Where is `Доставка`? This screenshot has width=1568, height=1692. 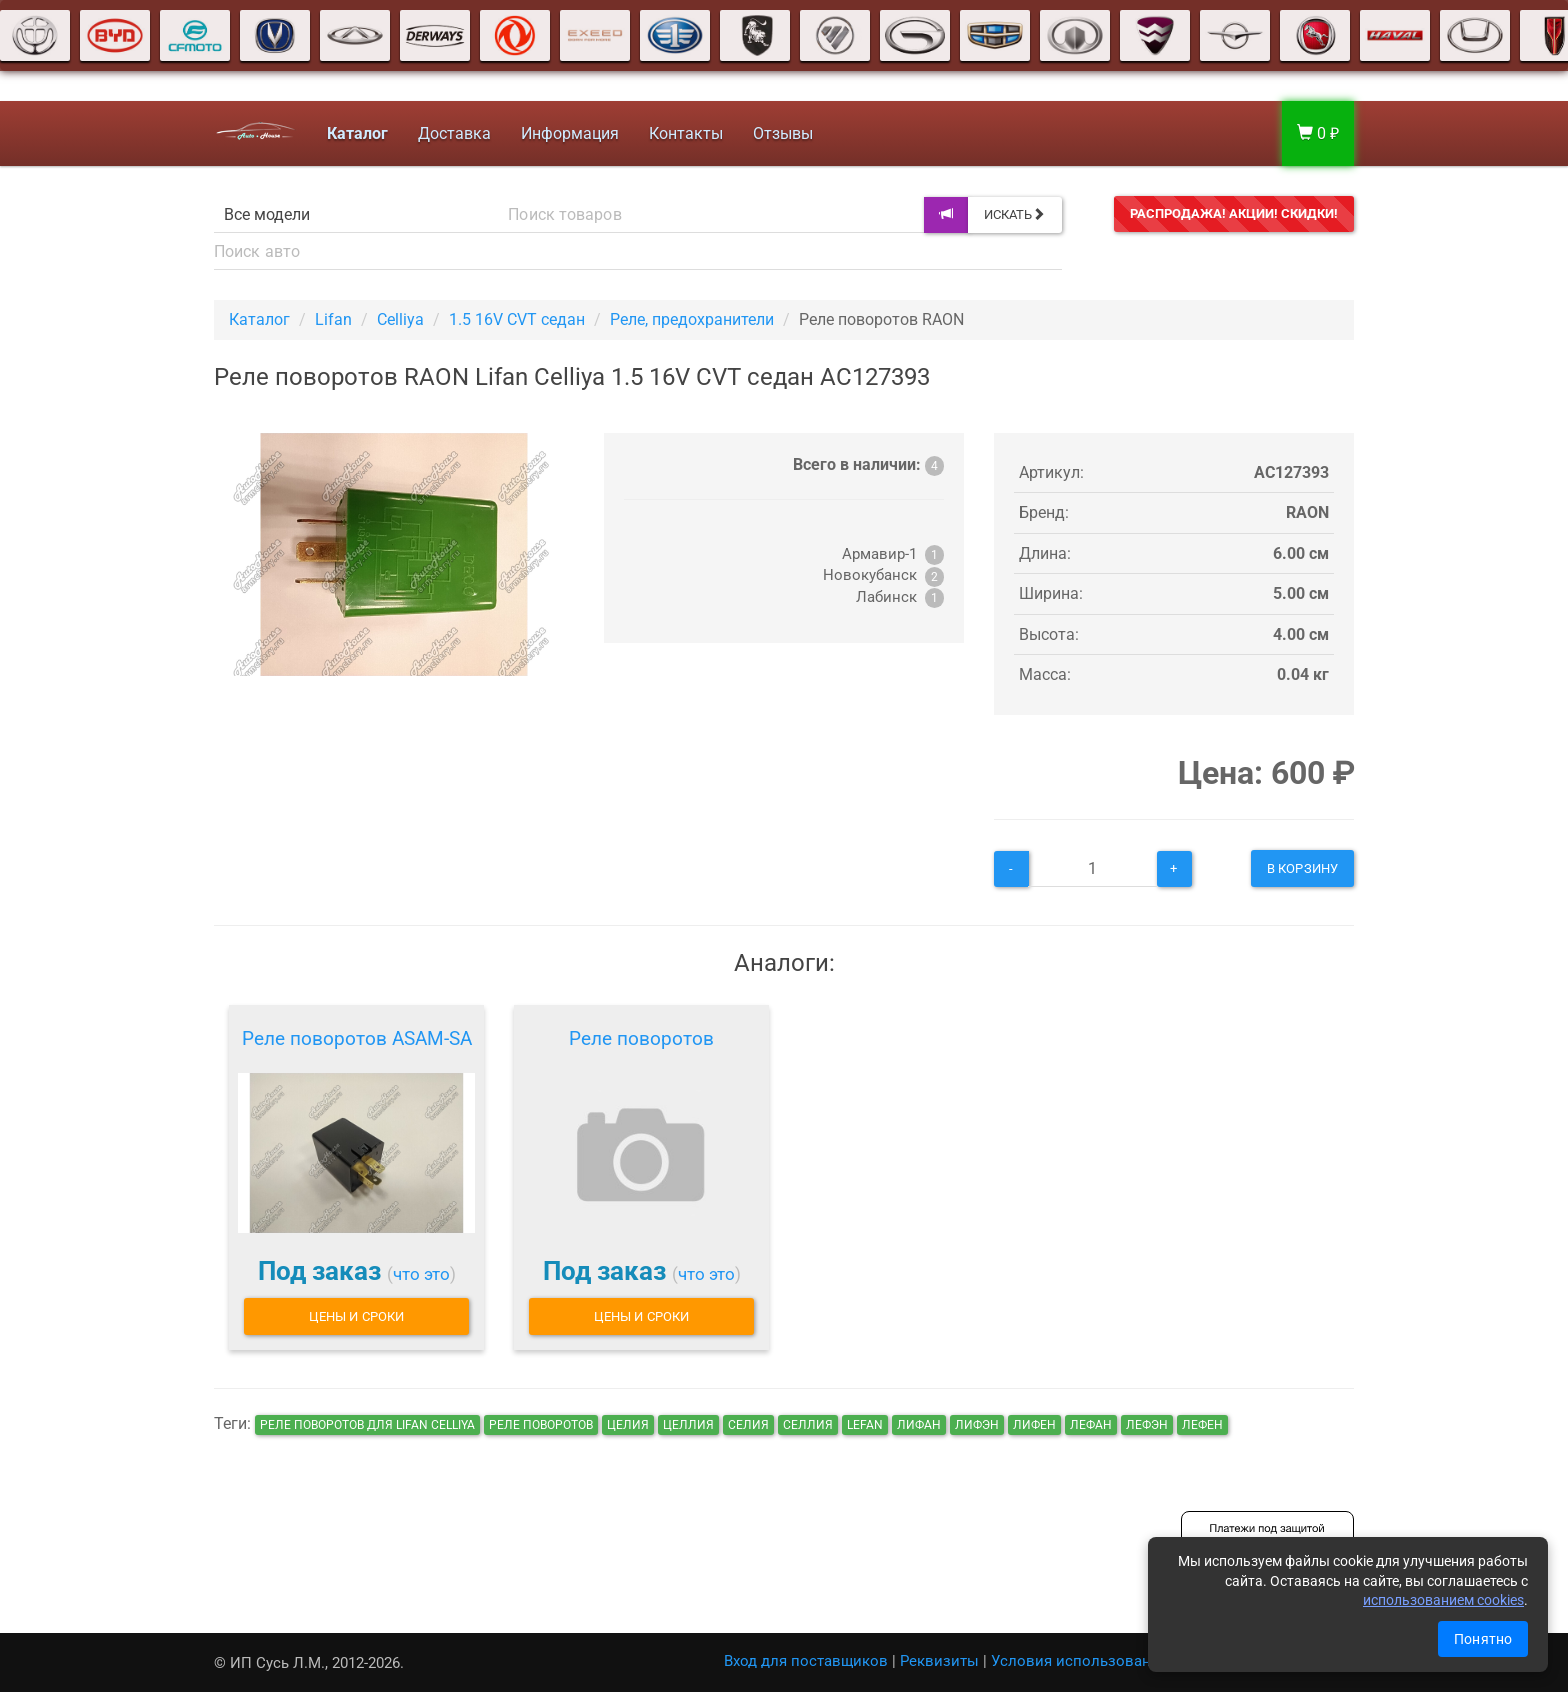 Доставка is located at coordinates (452, 133).